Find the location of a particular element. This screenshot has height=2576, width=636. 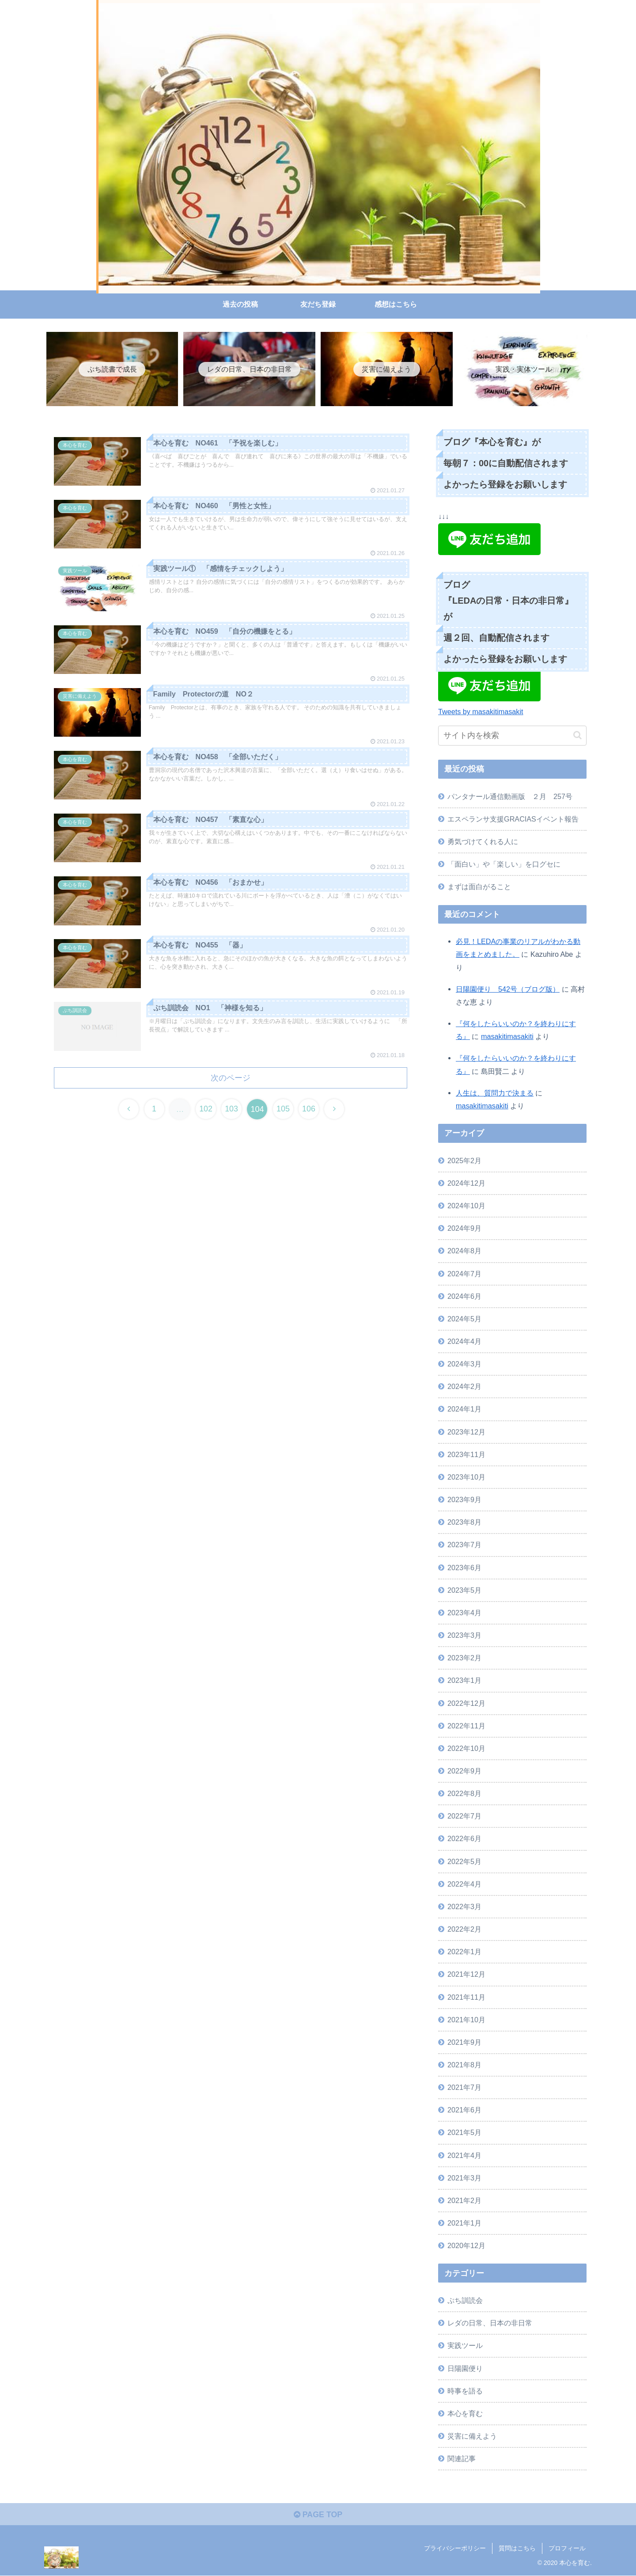

次のページ is located at coordinates (230, 1078).